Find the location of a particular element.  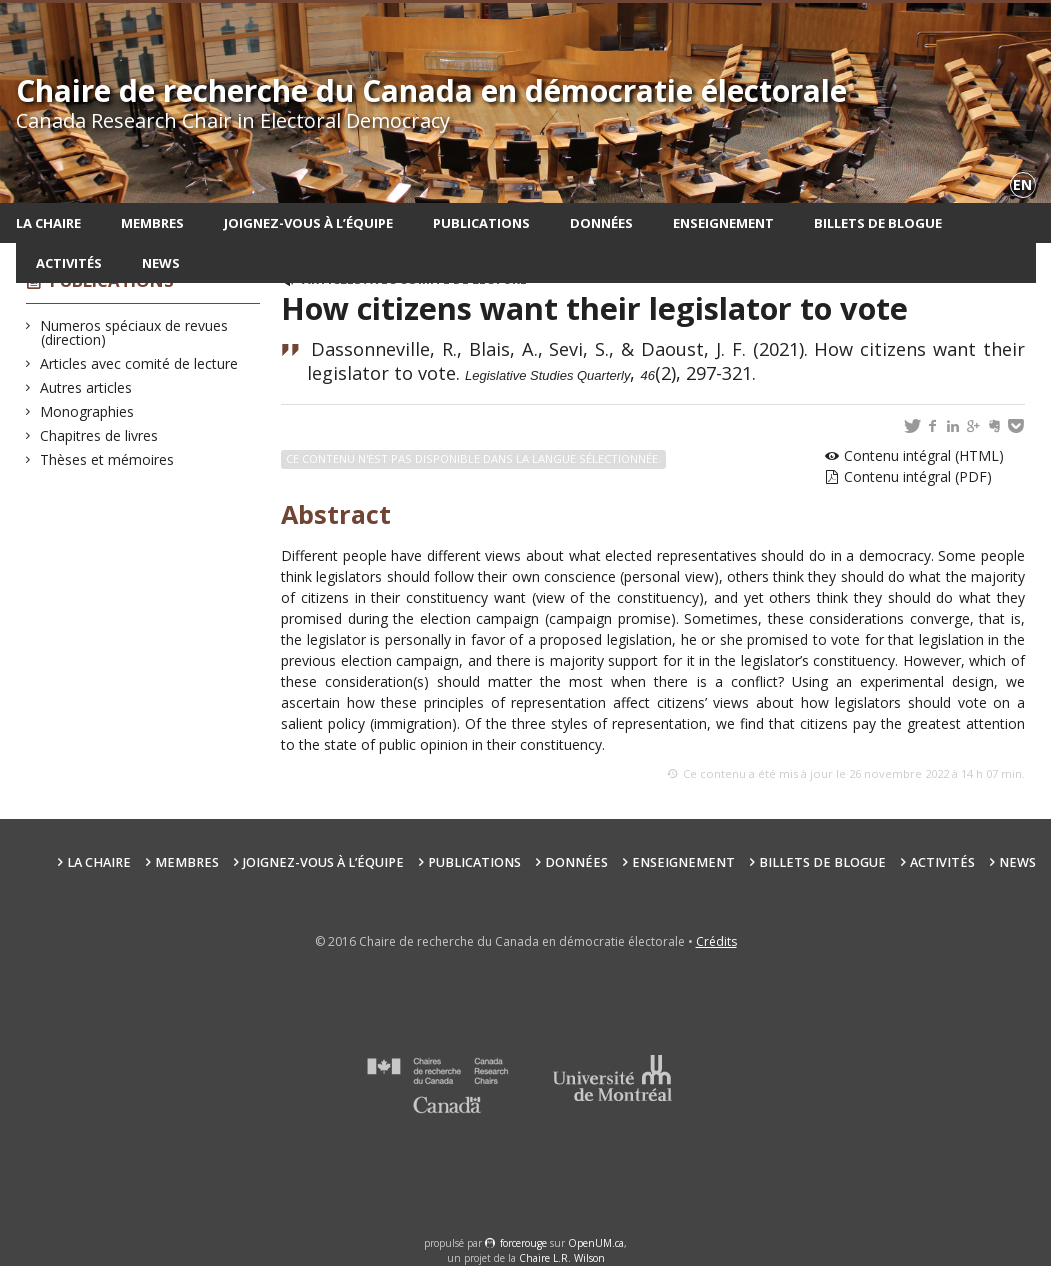

Contenu intégral (PDF) is located at coordinates (918, 476).